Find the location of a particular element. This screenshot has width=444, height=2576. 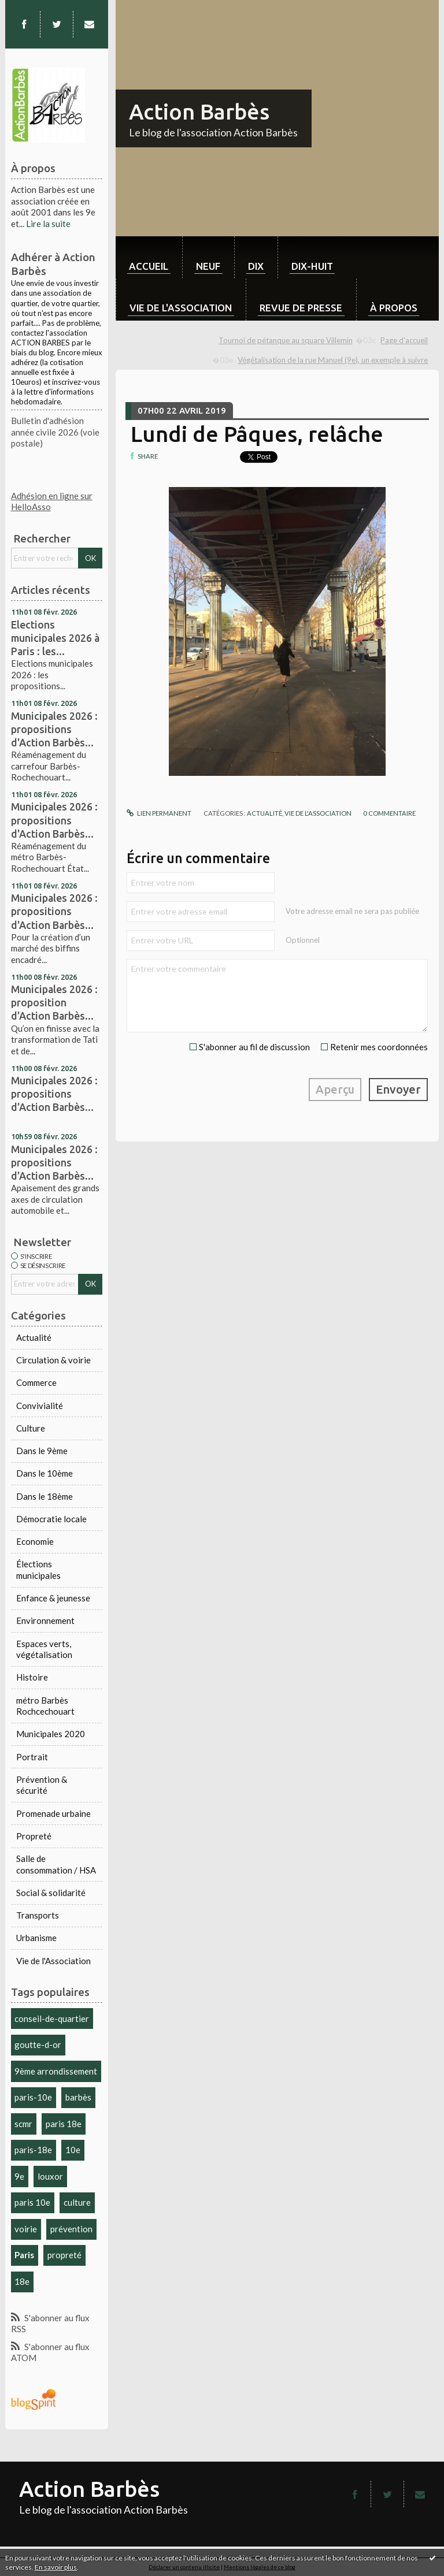

propreté is located at coordinates (64, 2255).